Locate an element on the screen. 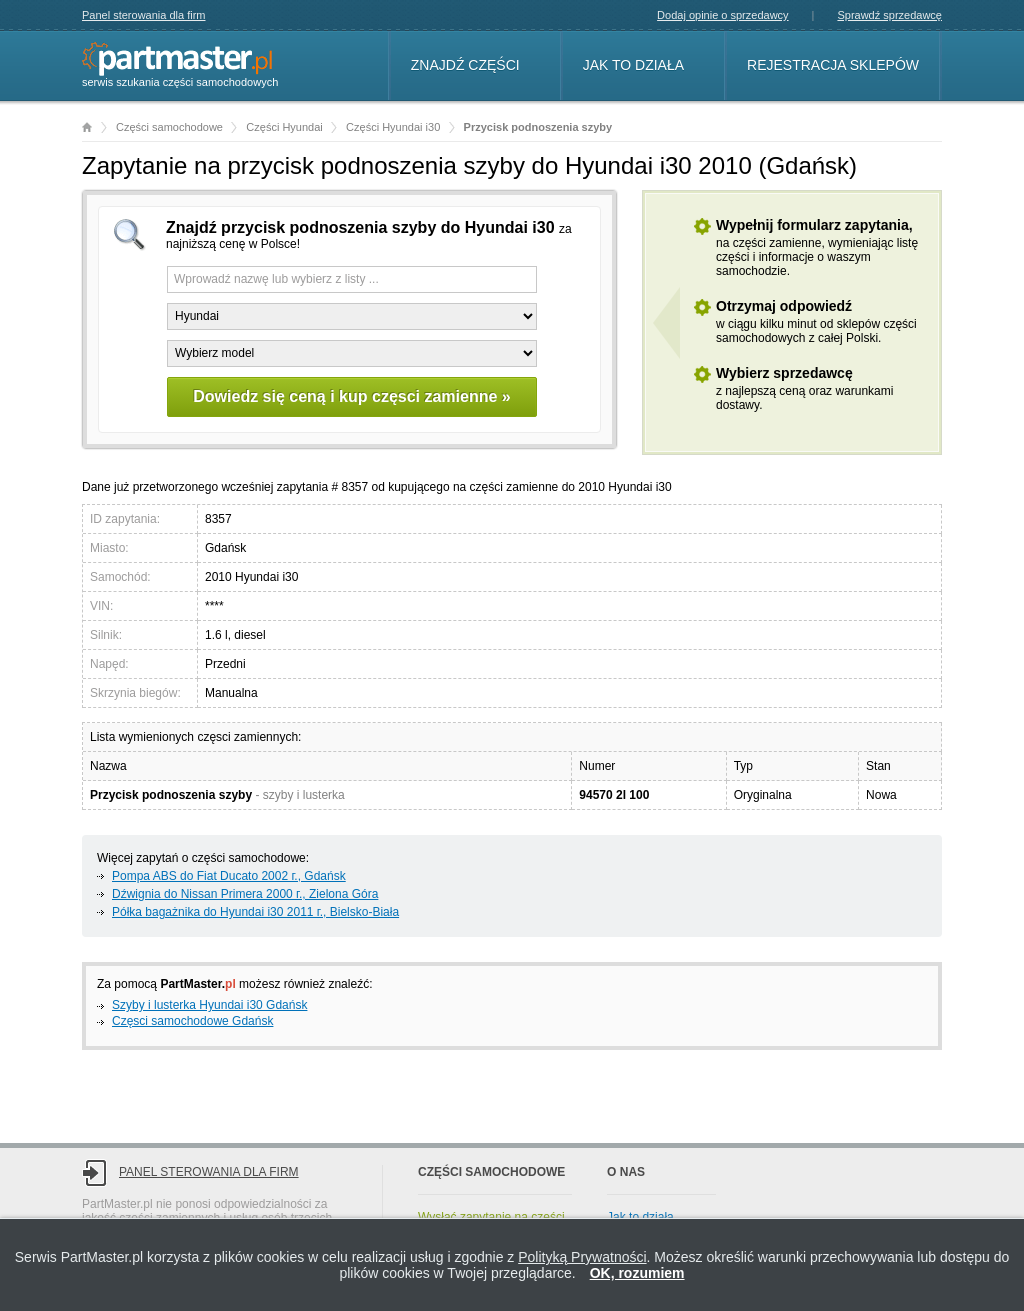  Szyby i lusterka Hyundai i30 Gdańsk is located at coordinates (209, 1005).